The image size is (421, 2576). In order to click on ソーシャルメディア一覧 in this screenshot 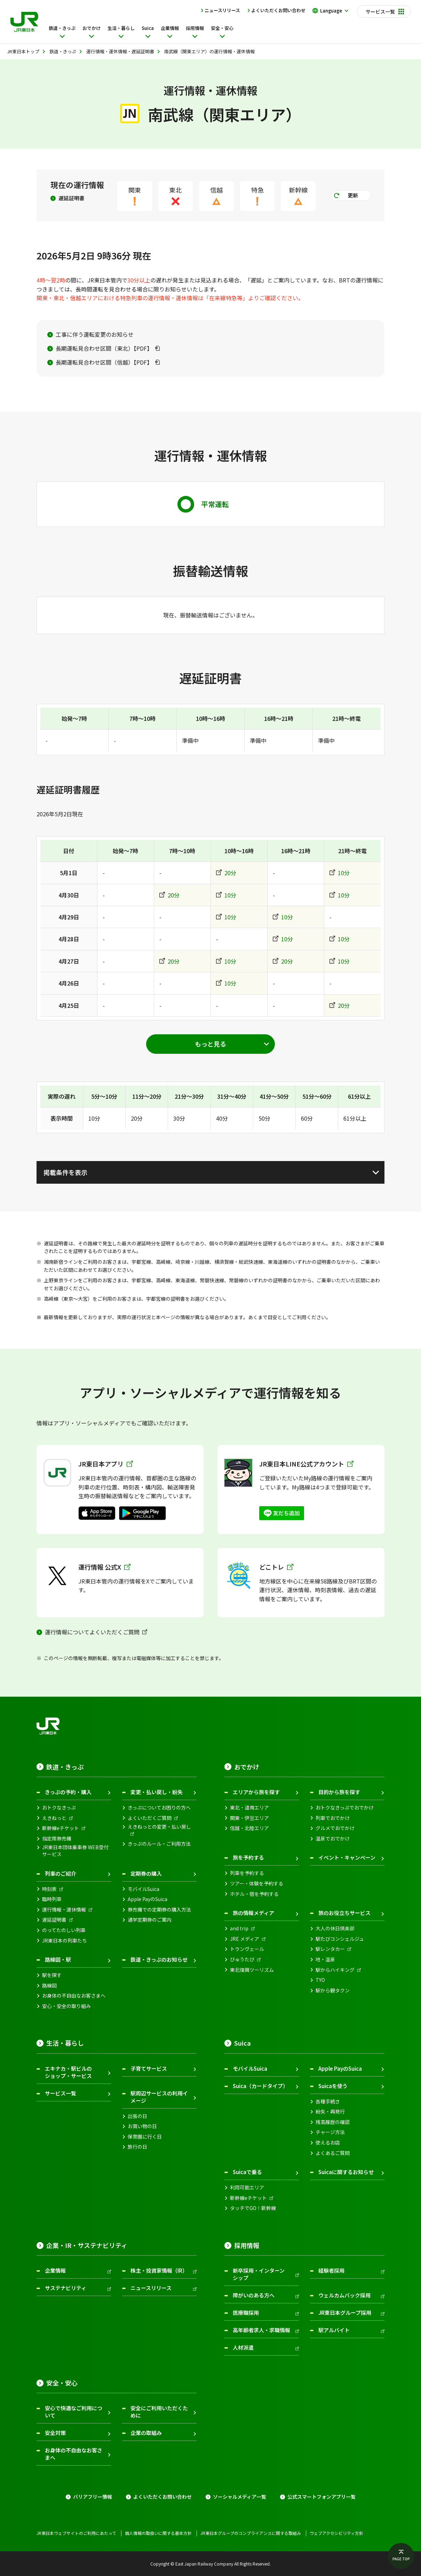, I will do `click(239, 2496)`.